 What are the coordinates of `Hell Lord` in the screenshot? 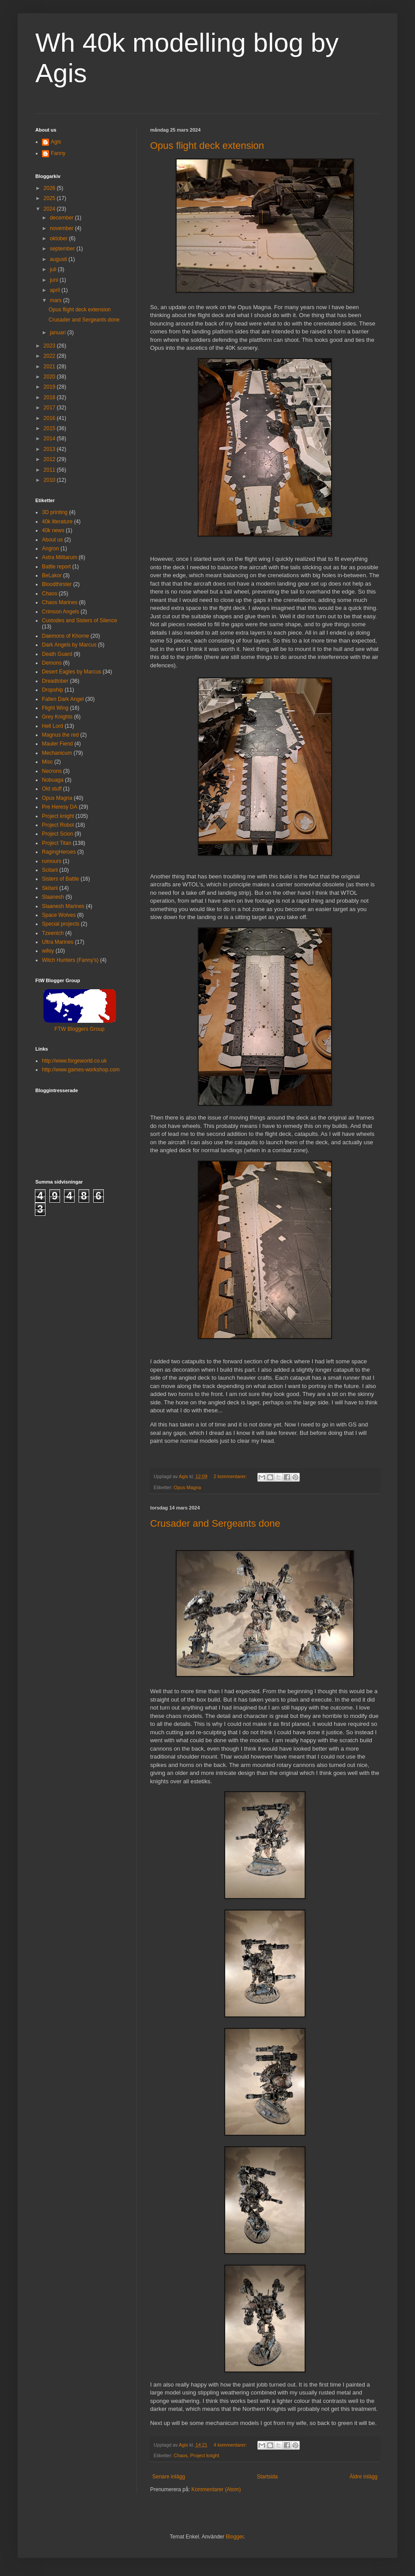 It's located at (52, 726).